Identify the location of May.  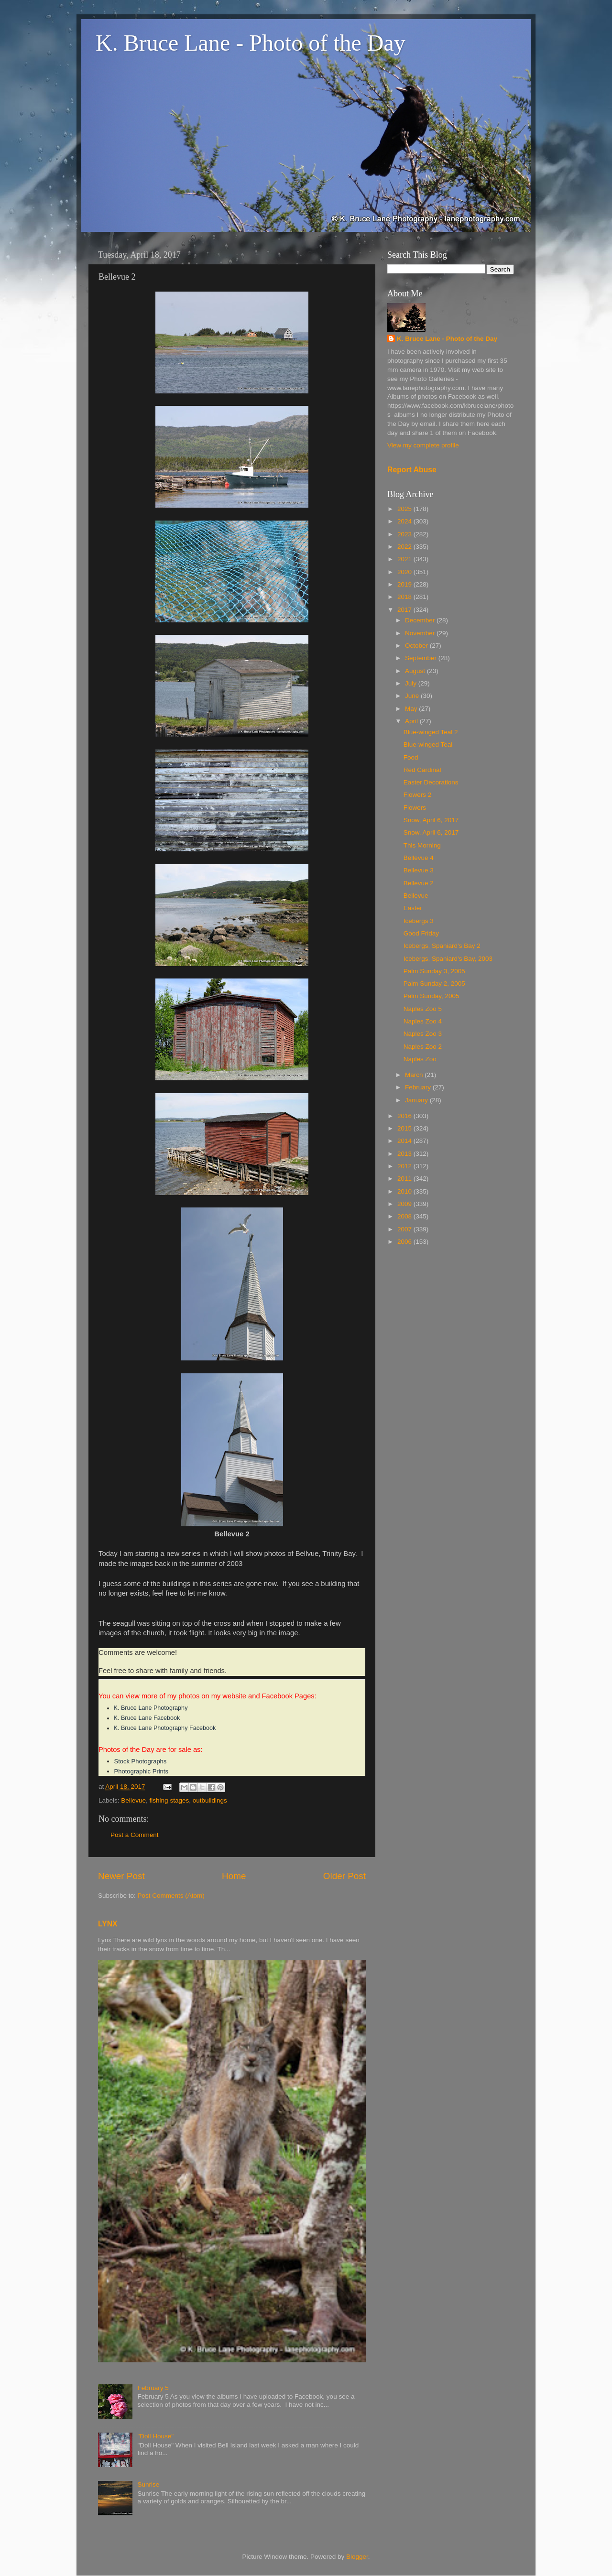
(412, 708).